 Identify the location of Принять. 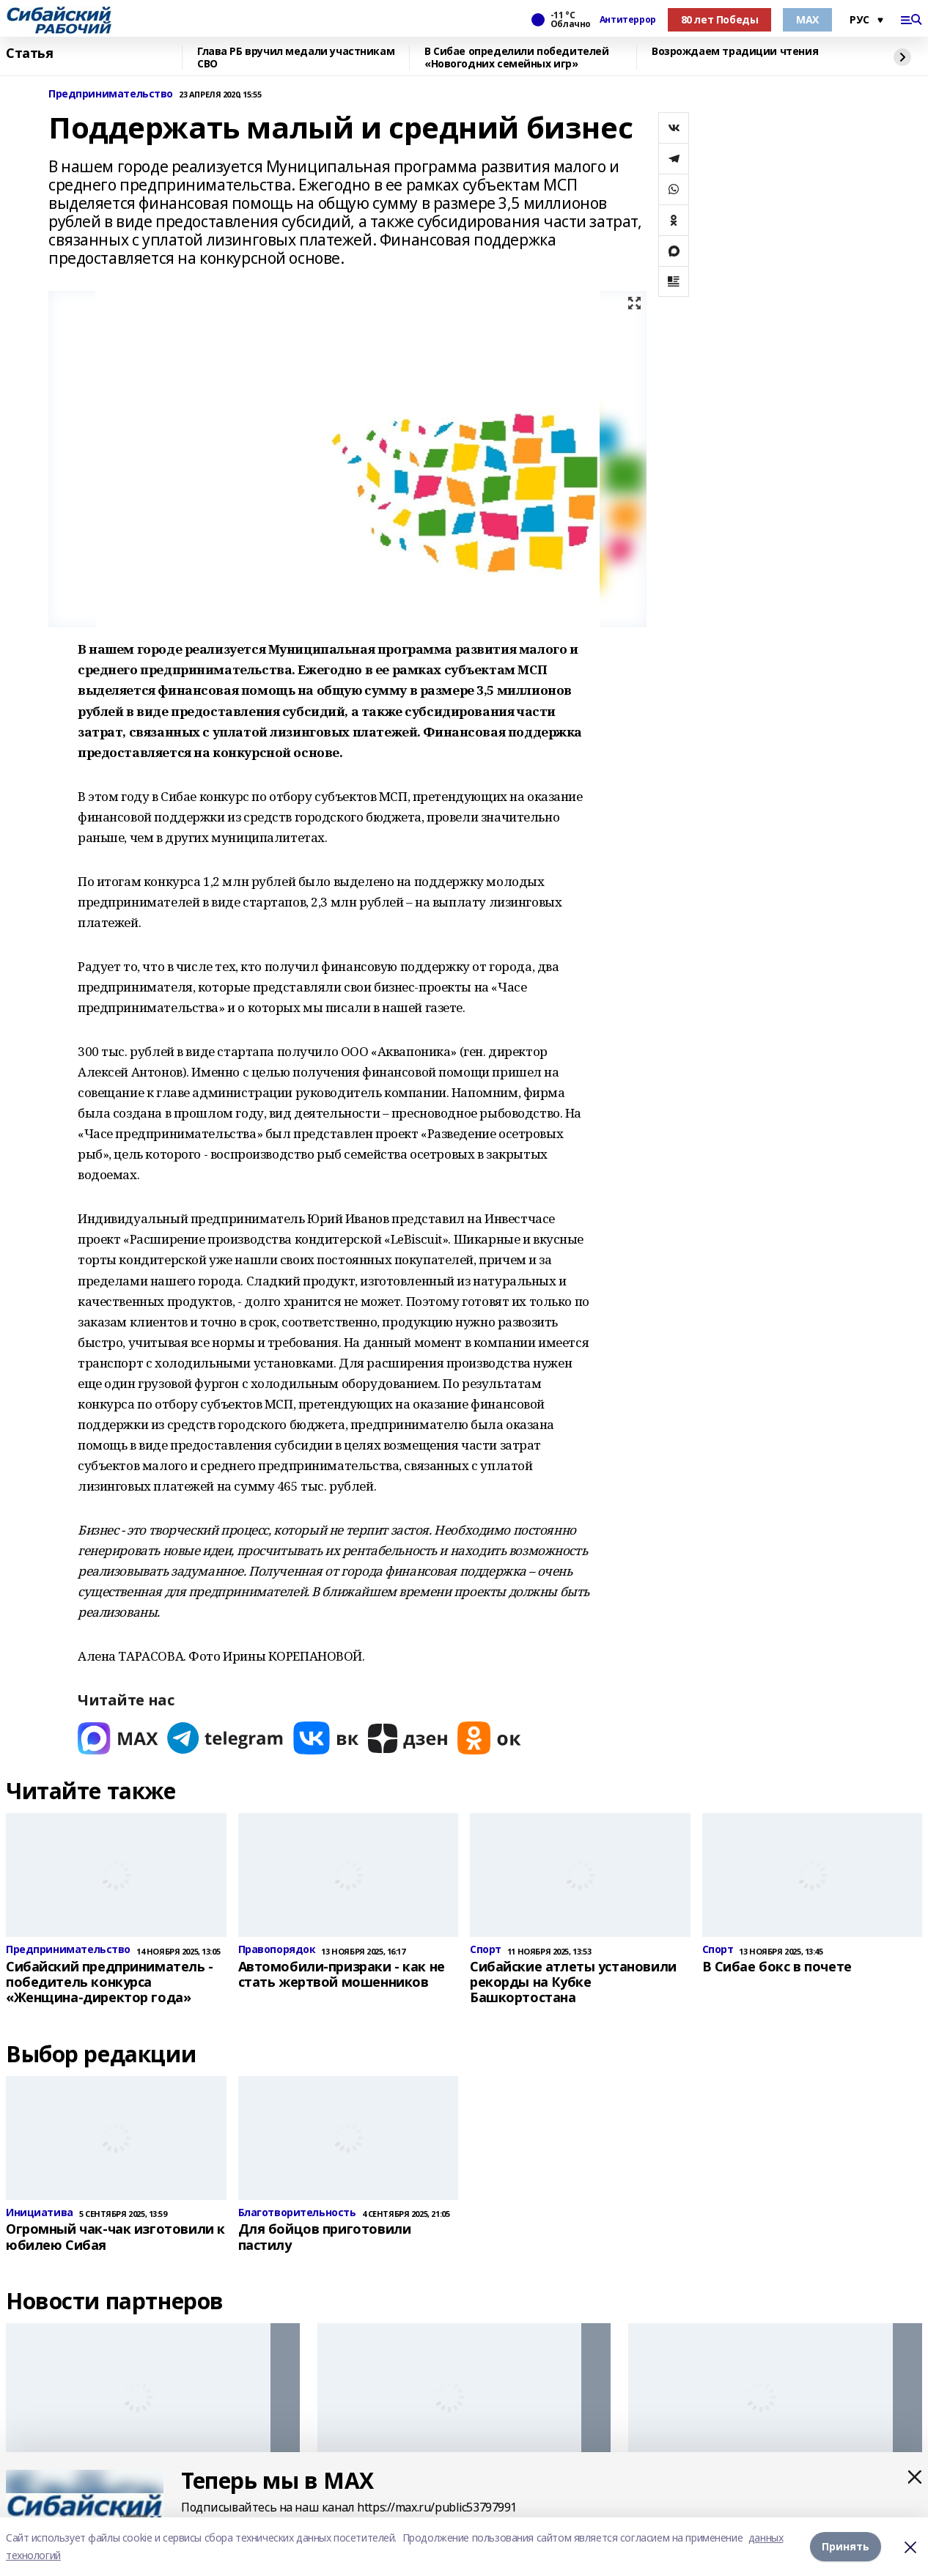
(845, 2546).